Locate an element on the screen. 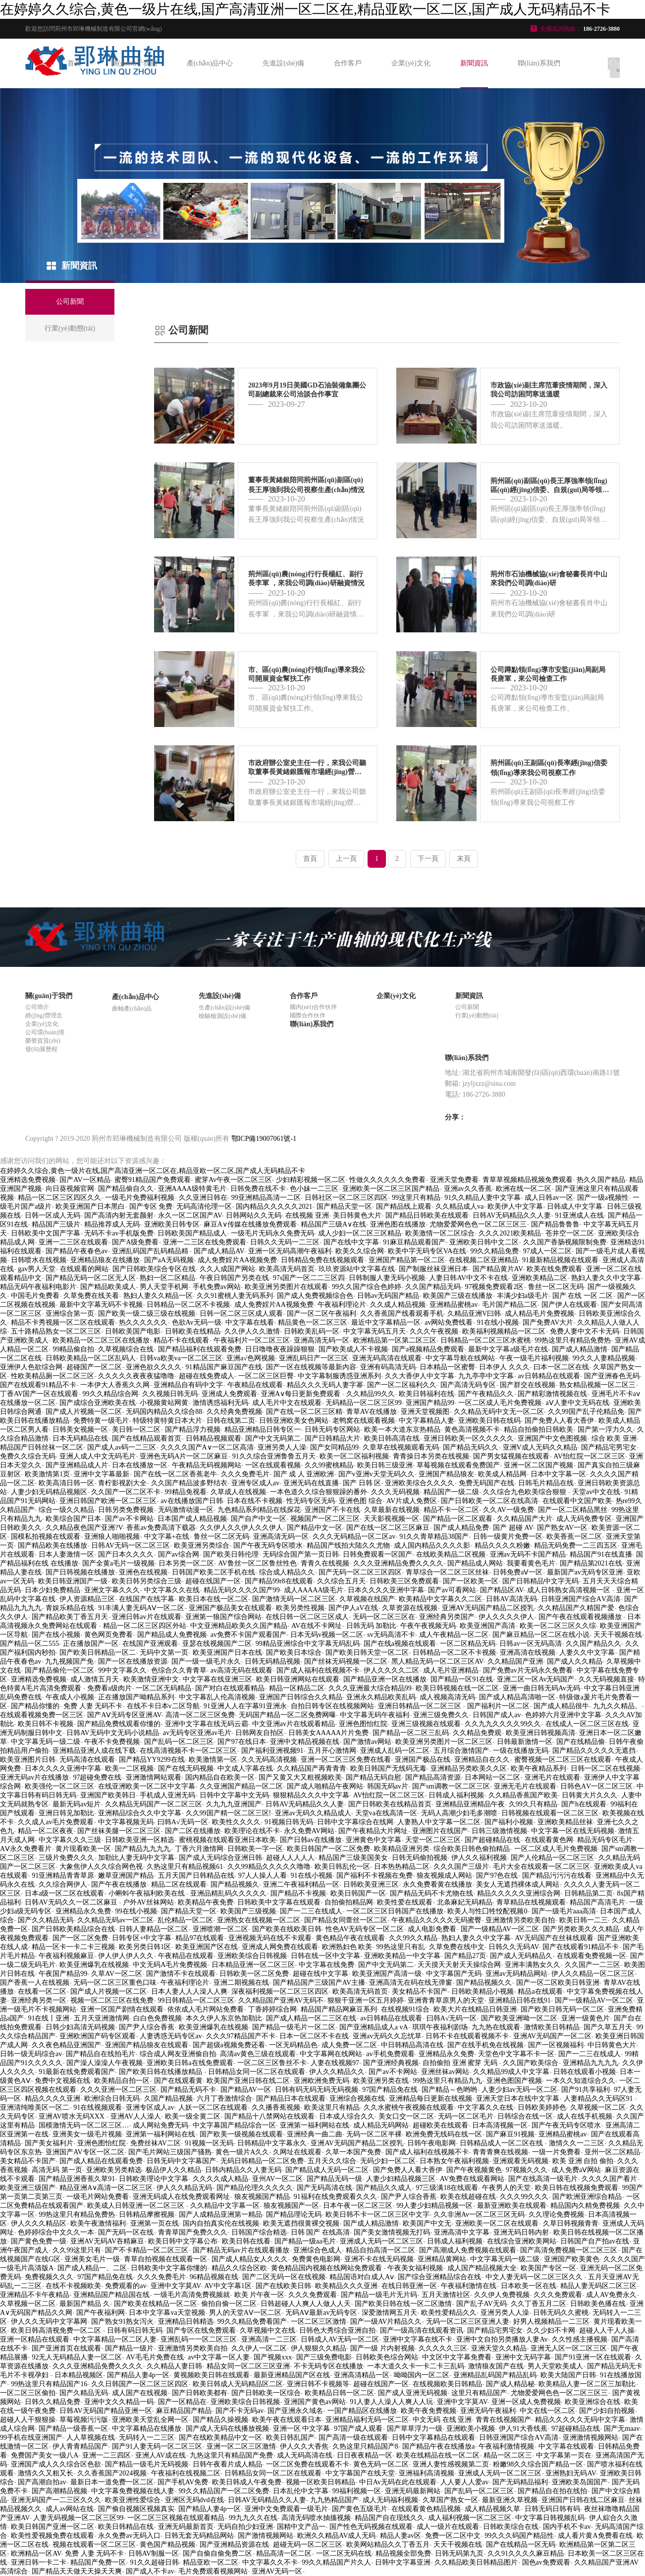 This screenshot has height=2576, width=645. 日韩毛片精品在线 is located at coordinates (546, 1483).